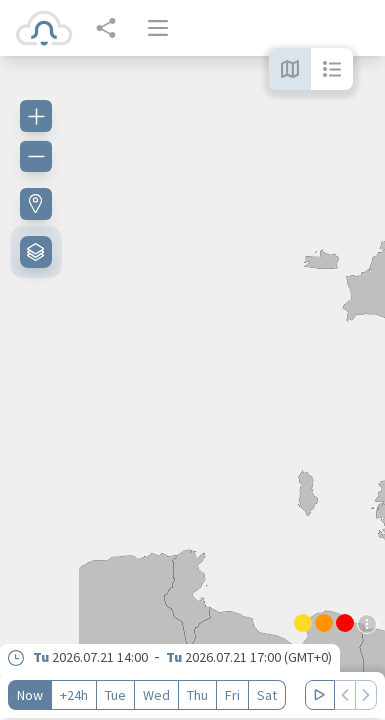 This screenshot has width=385, height=720. Describe the element at coordinates (115, 695) in the screenshot. I see `Tue` at that location.